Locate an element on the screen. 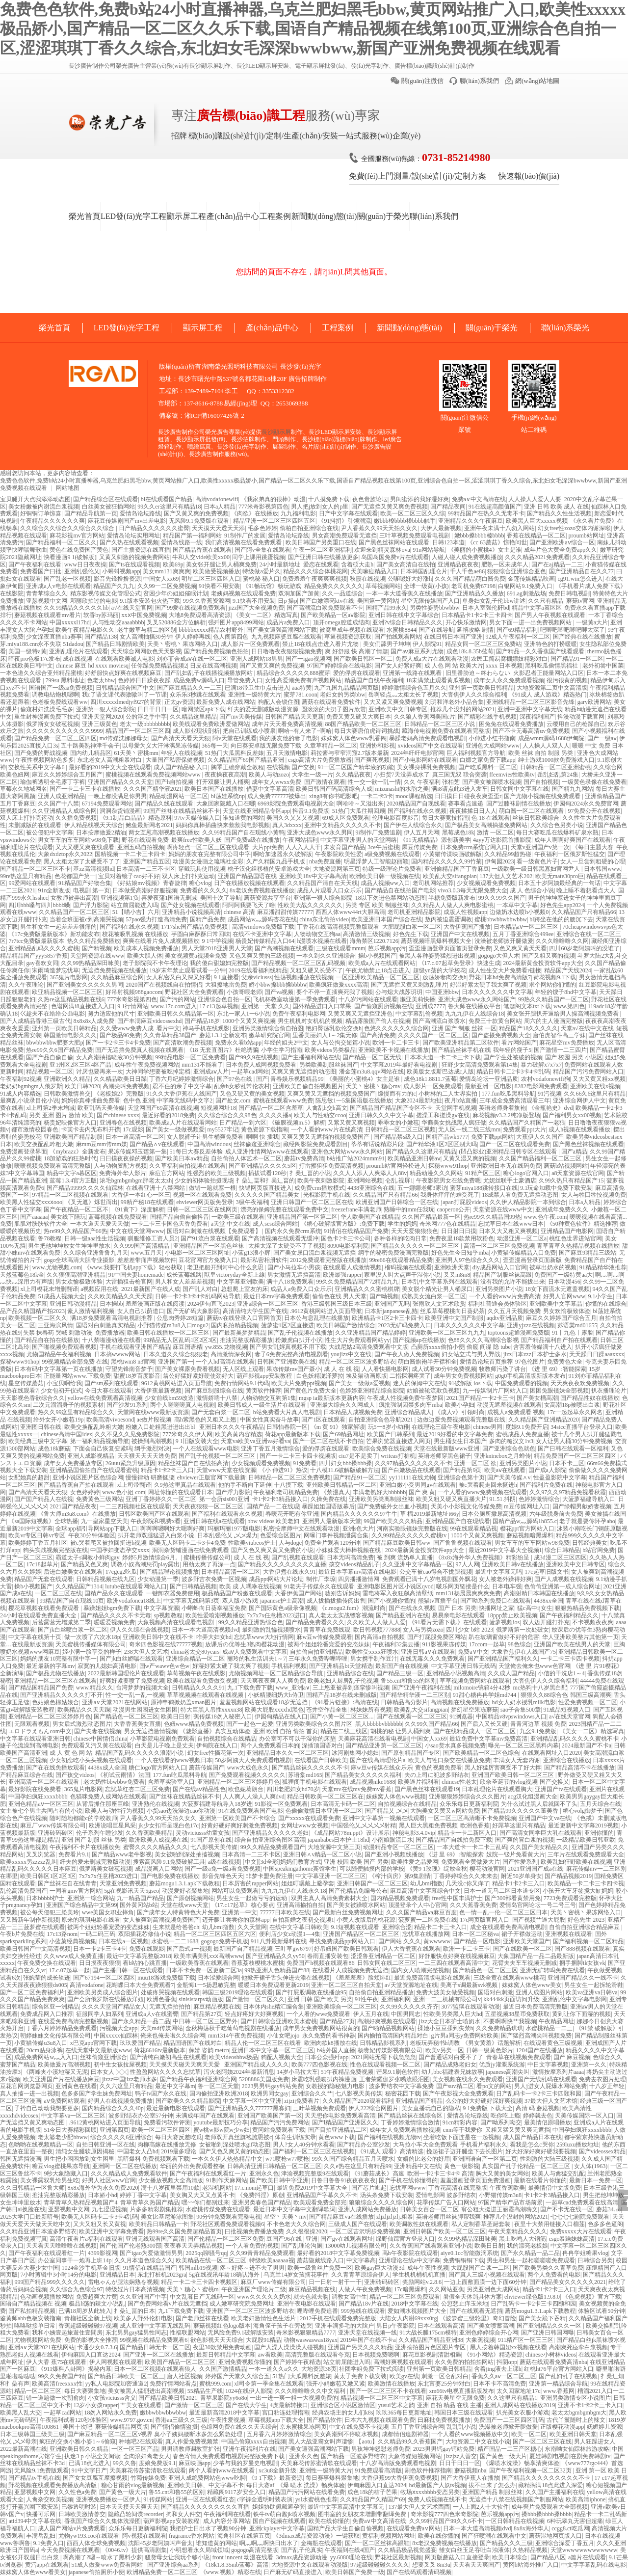 This screenshot has width=628, height=2576. 小南娘眼流口水 is located at coordinates (392, 1839).